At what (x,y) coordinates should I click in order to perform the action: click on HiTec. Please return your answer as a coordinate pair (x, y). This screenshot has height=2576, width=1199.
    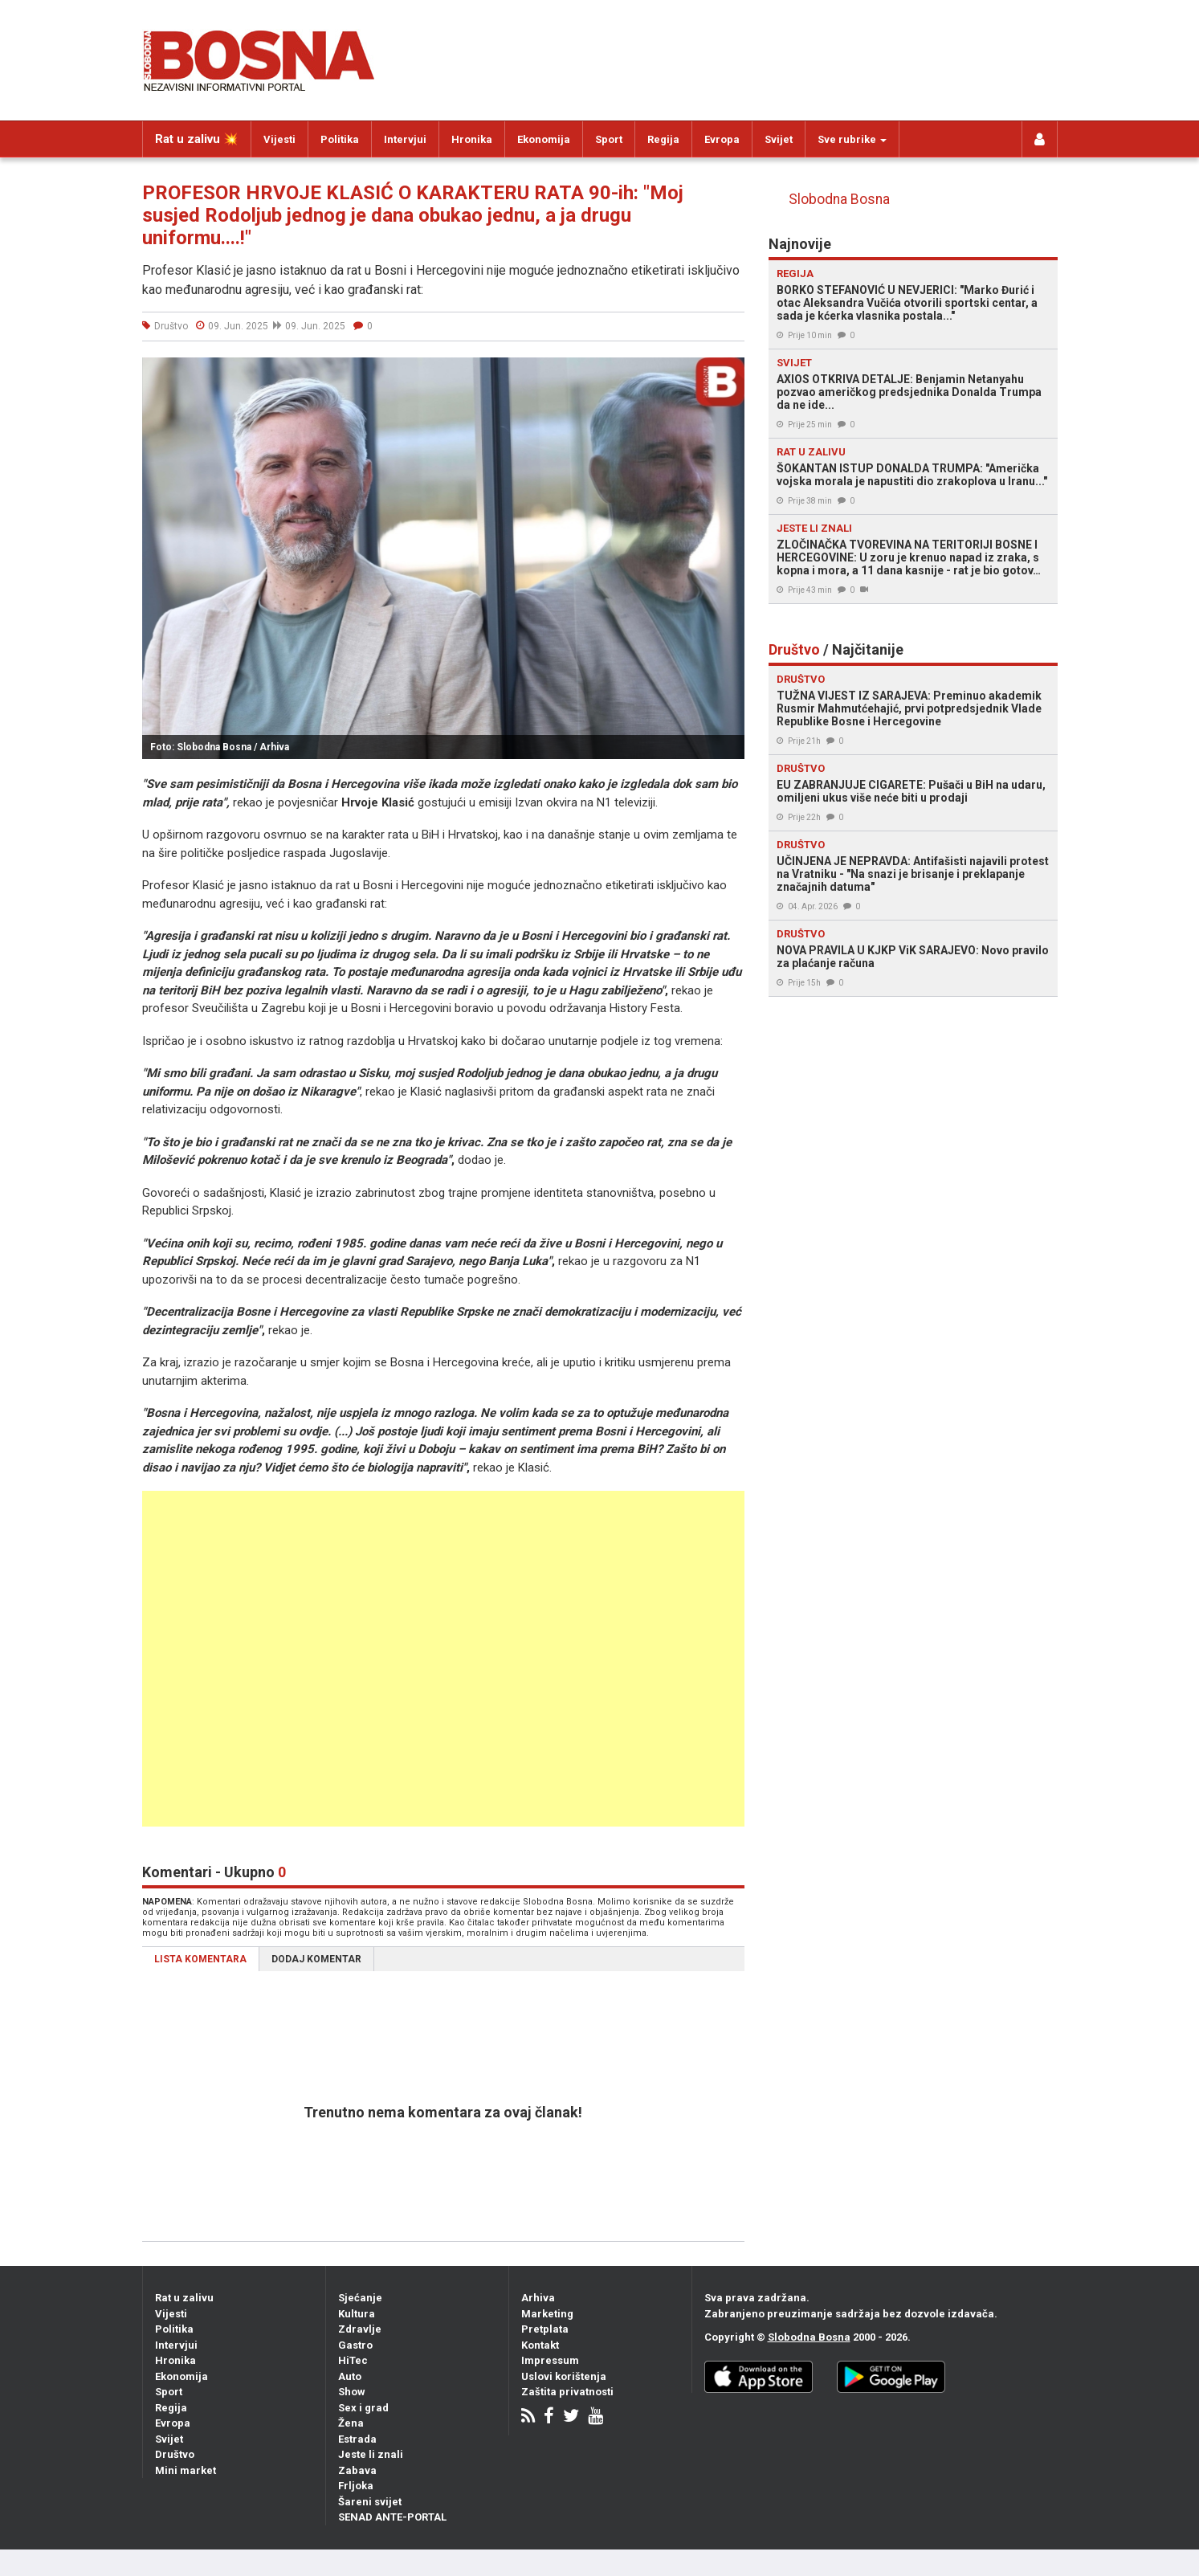
    Looking at the image, I should click on (353, 2360).